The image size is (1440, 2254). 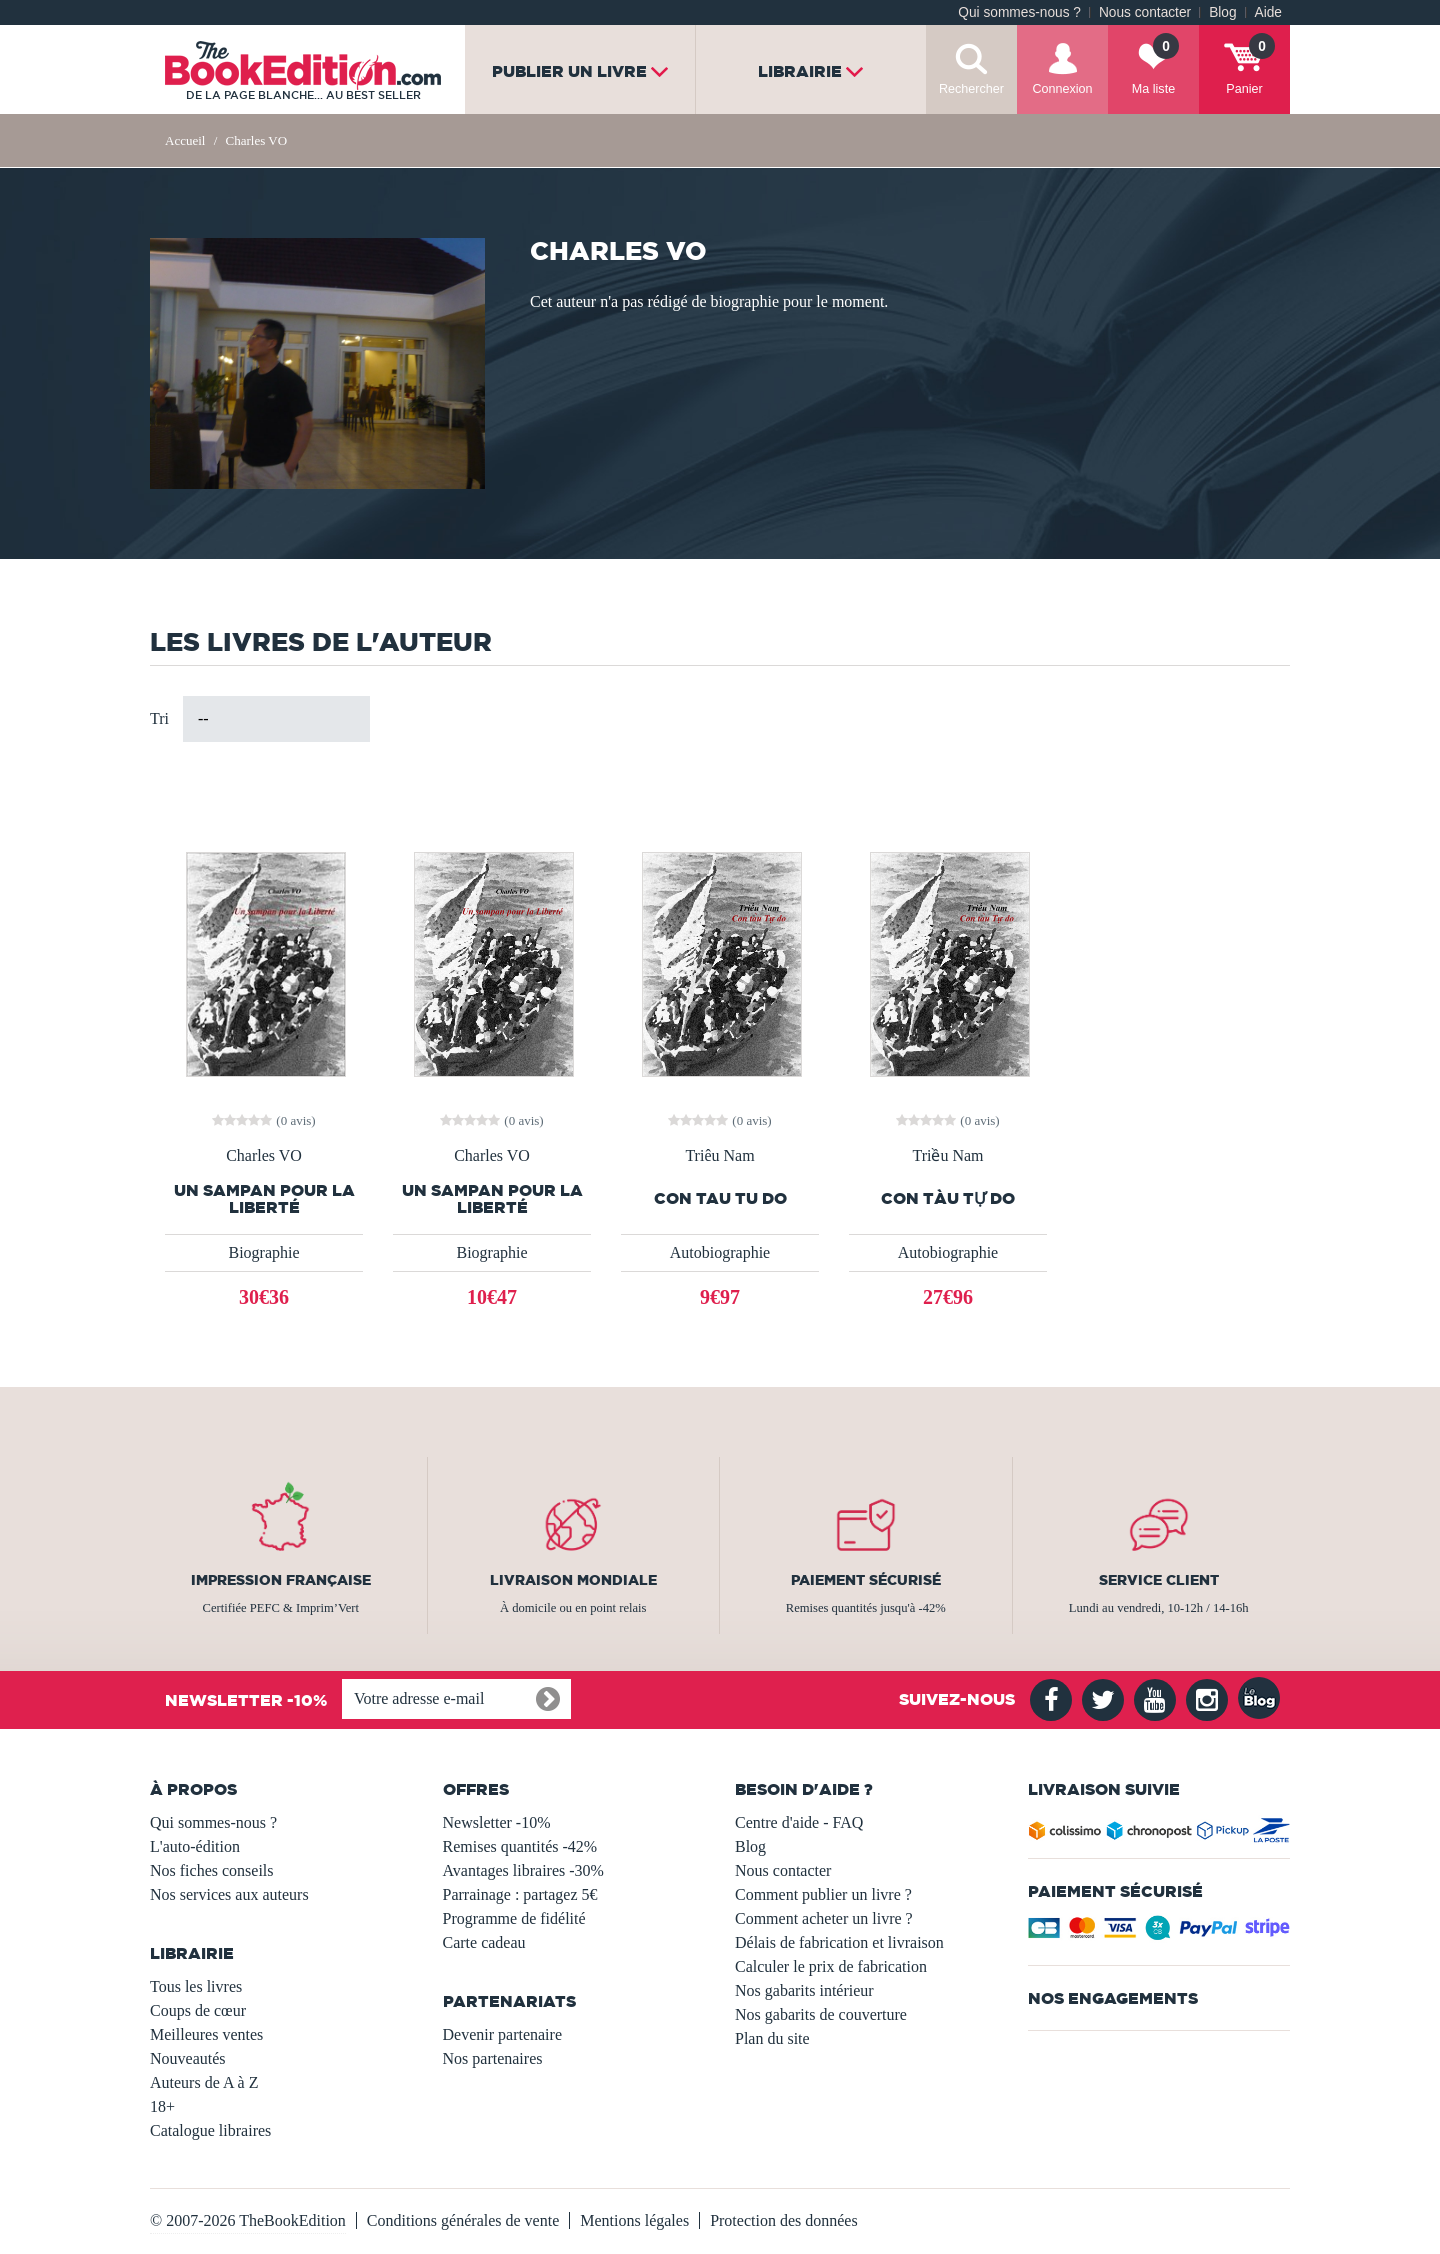 What do you see at coordinates (188, 2058) in the screenshot?
I see `Nouveautés` at bounding box center [188, 2058].